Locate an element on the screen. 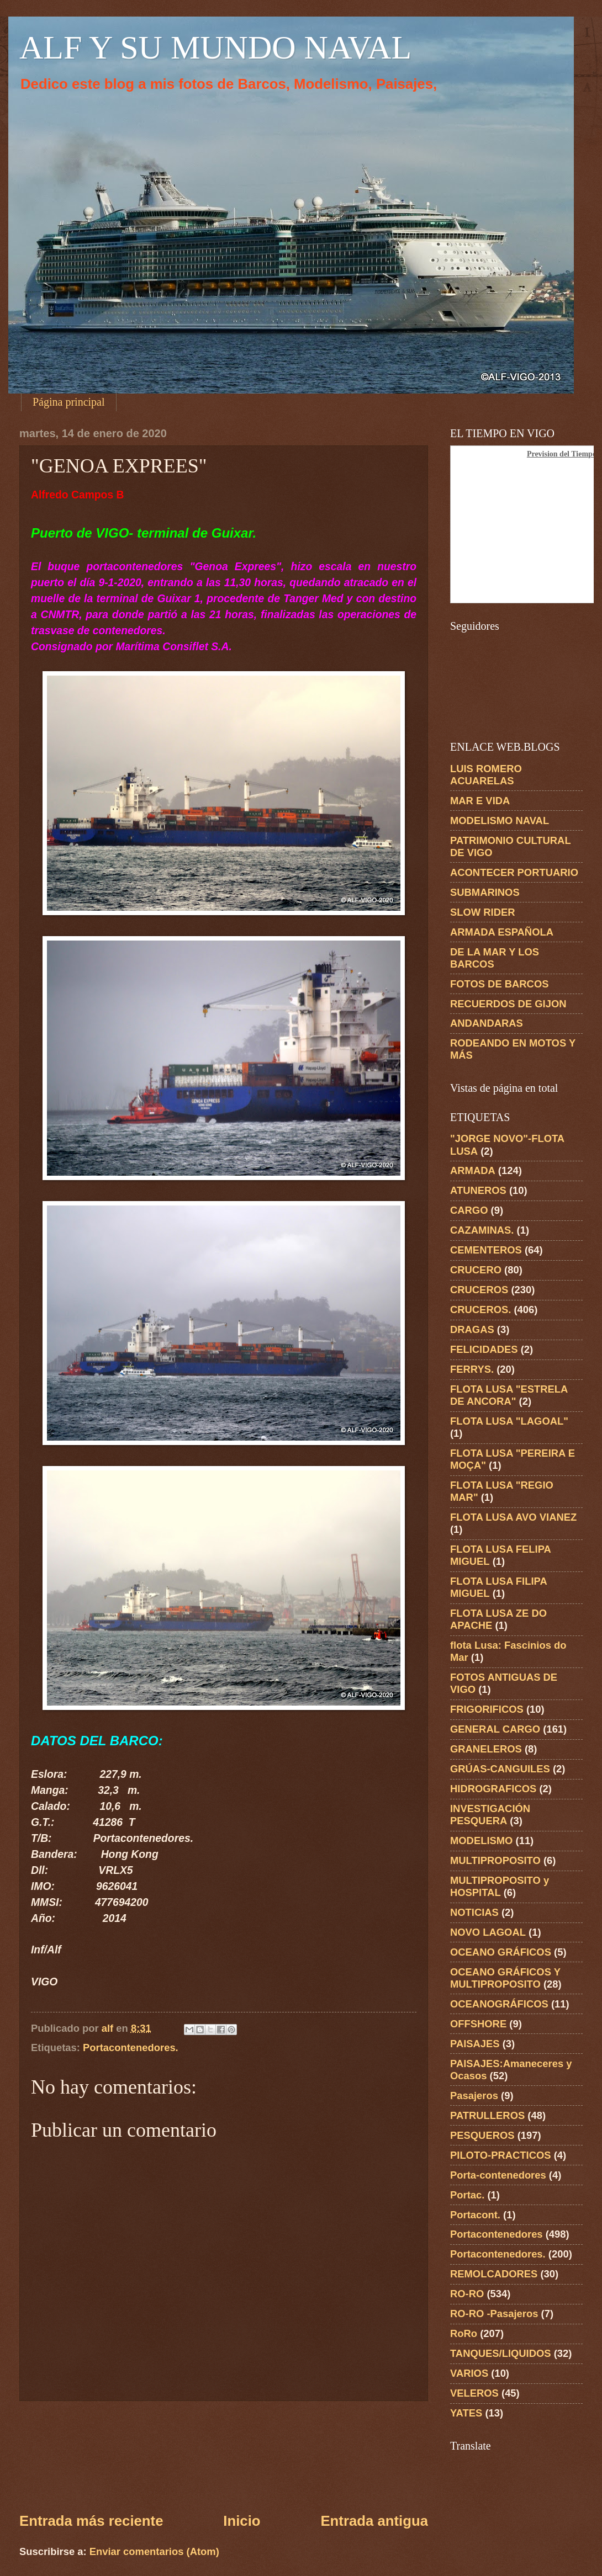 Image resolution: width=602 pixels, height=2576 pixels. REMOLCADORES is located at coordinates (493, 2274).